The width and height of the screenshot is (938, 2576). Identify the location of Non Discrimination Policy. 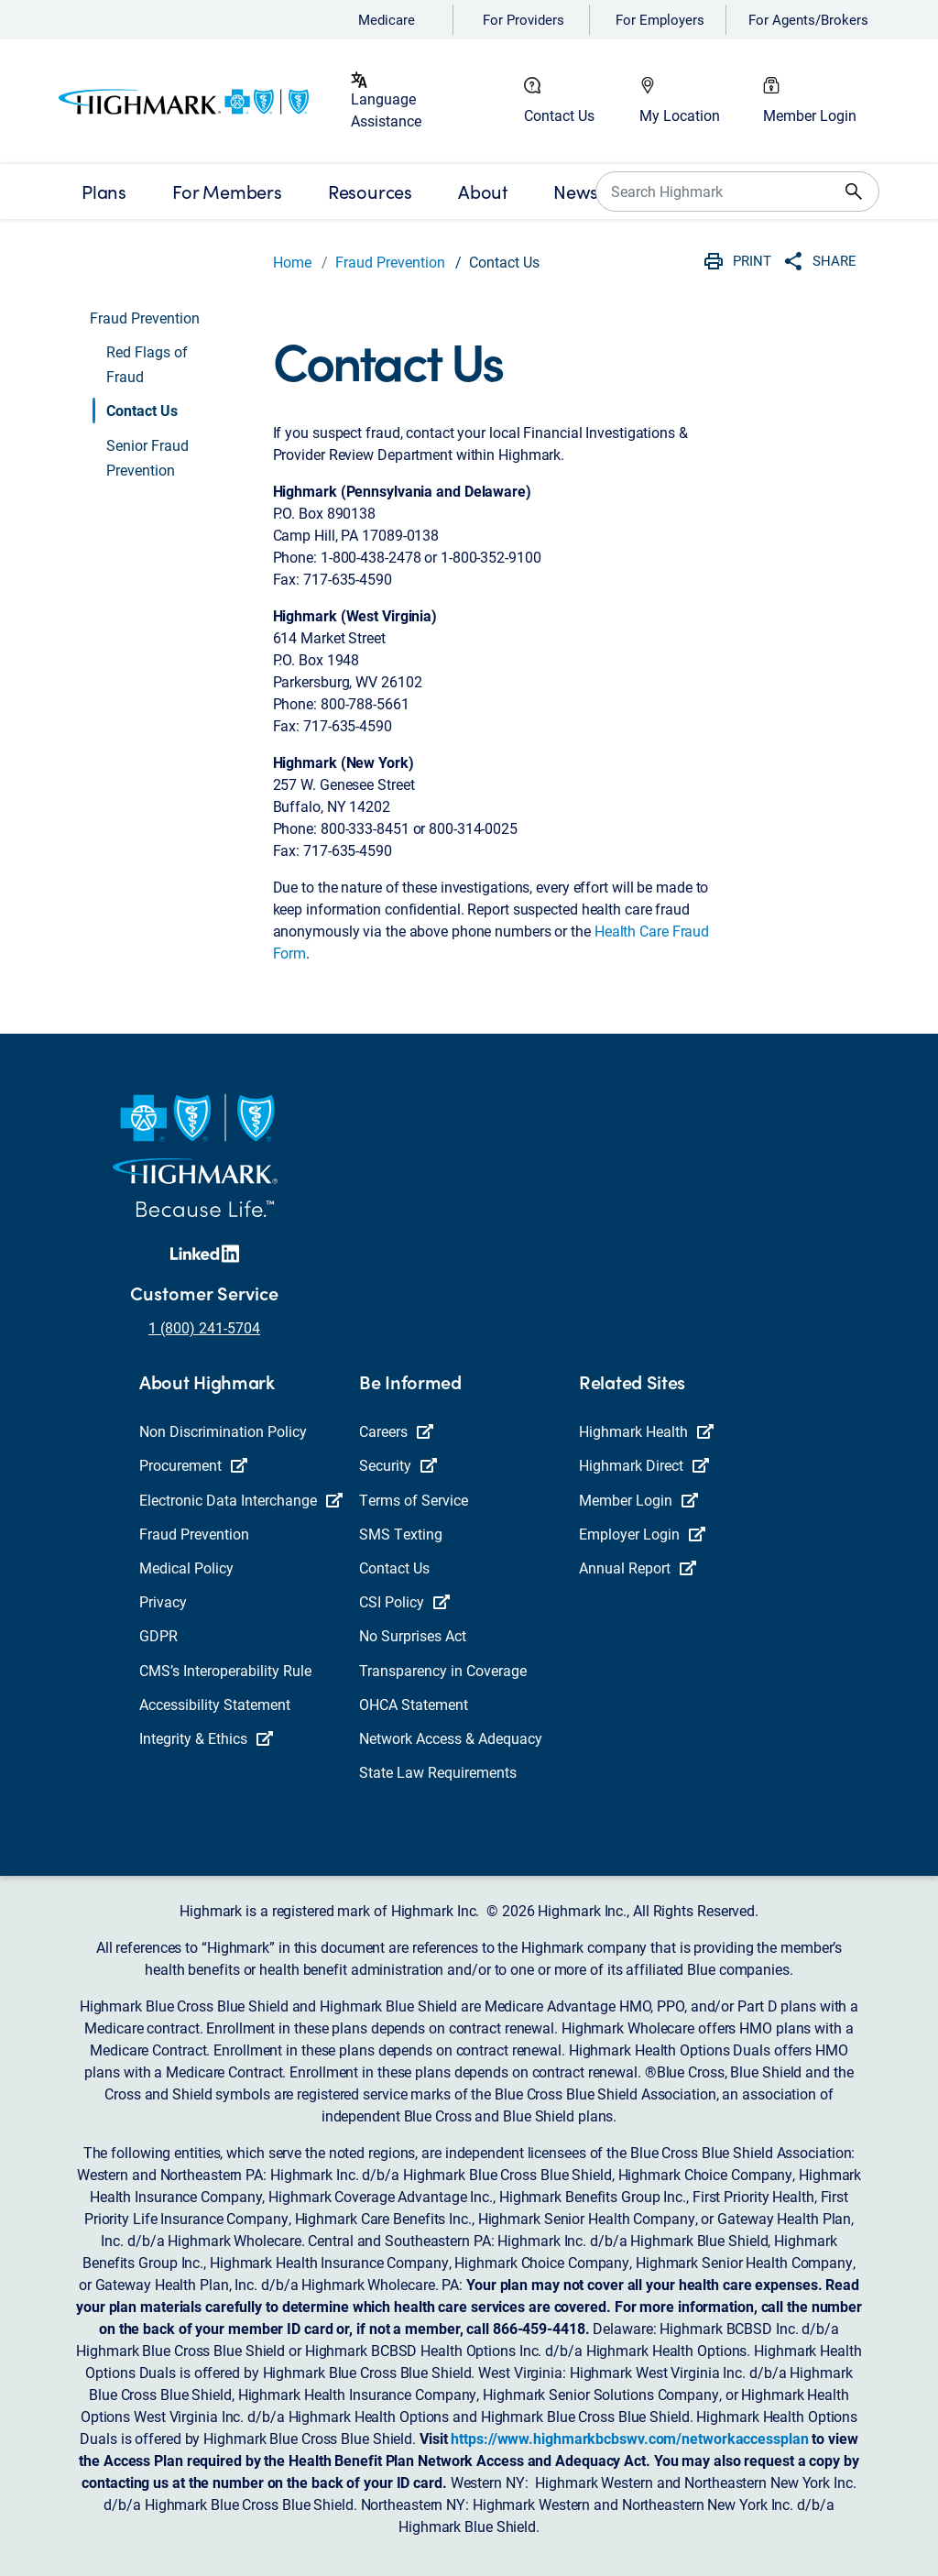
(223, 1431).